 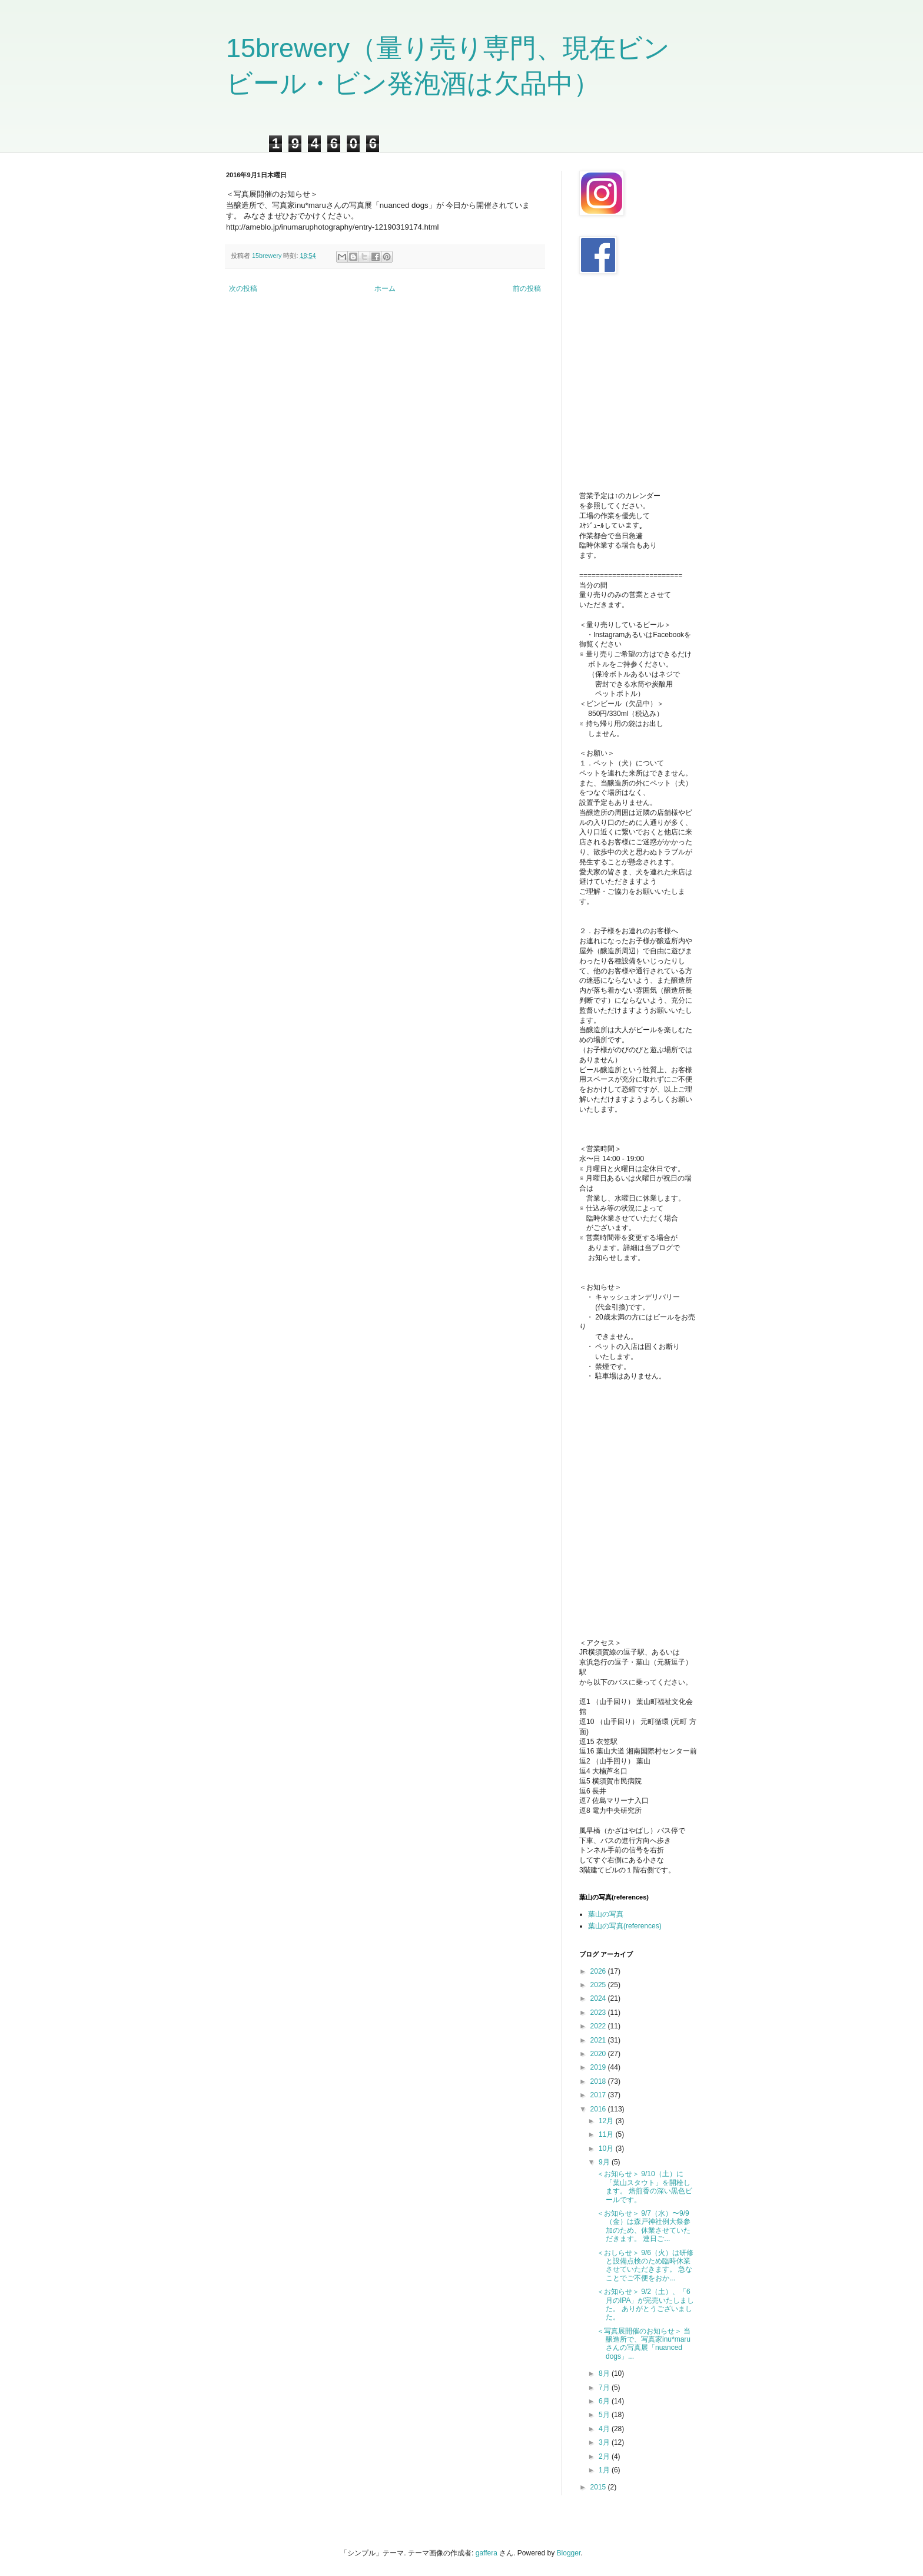 What do you see at coordinates (605, 2373) in the screenshot?
I see `8月` at bounding box center [605, 2373].